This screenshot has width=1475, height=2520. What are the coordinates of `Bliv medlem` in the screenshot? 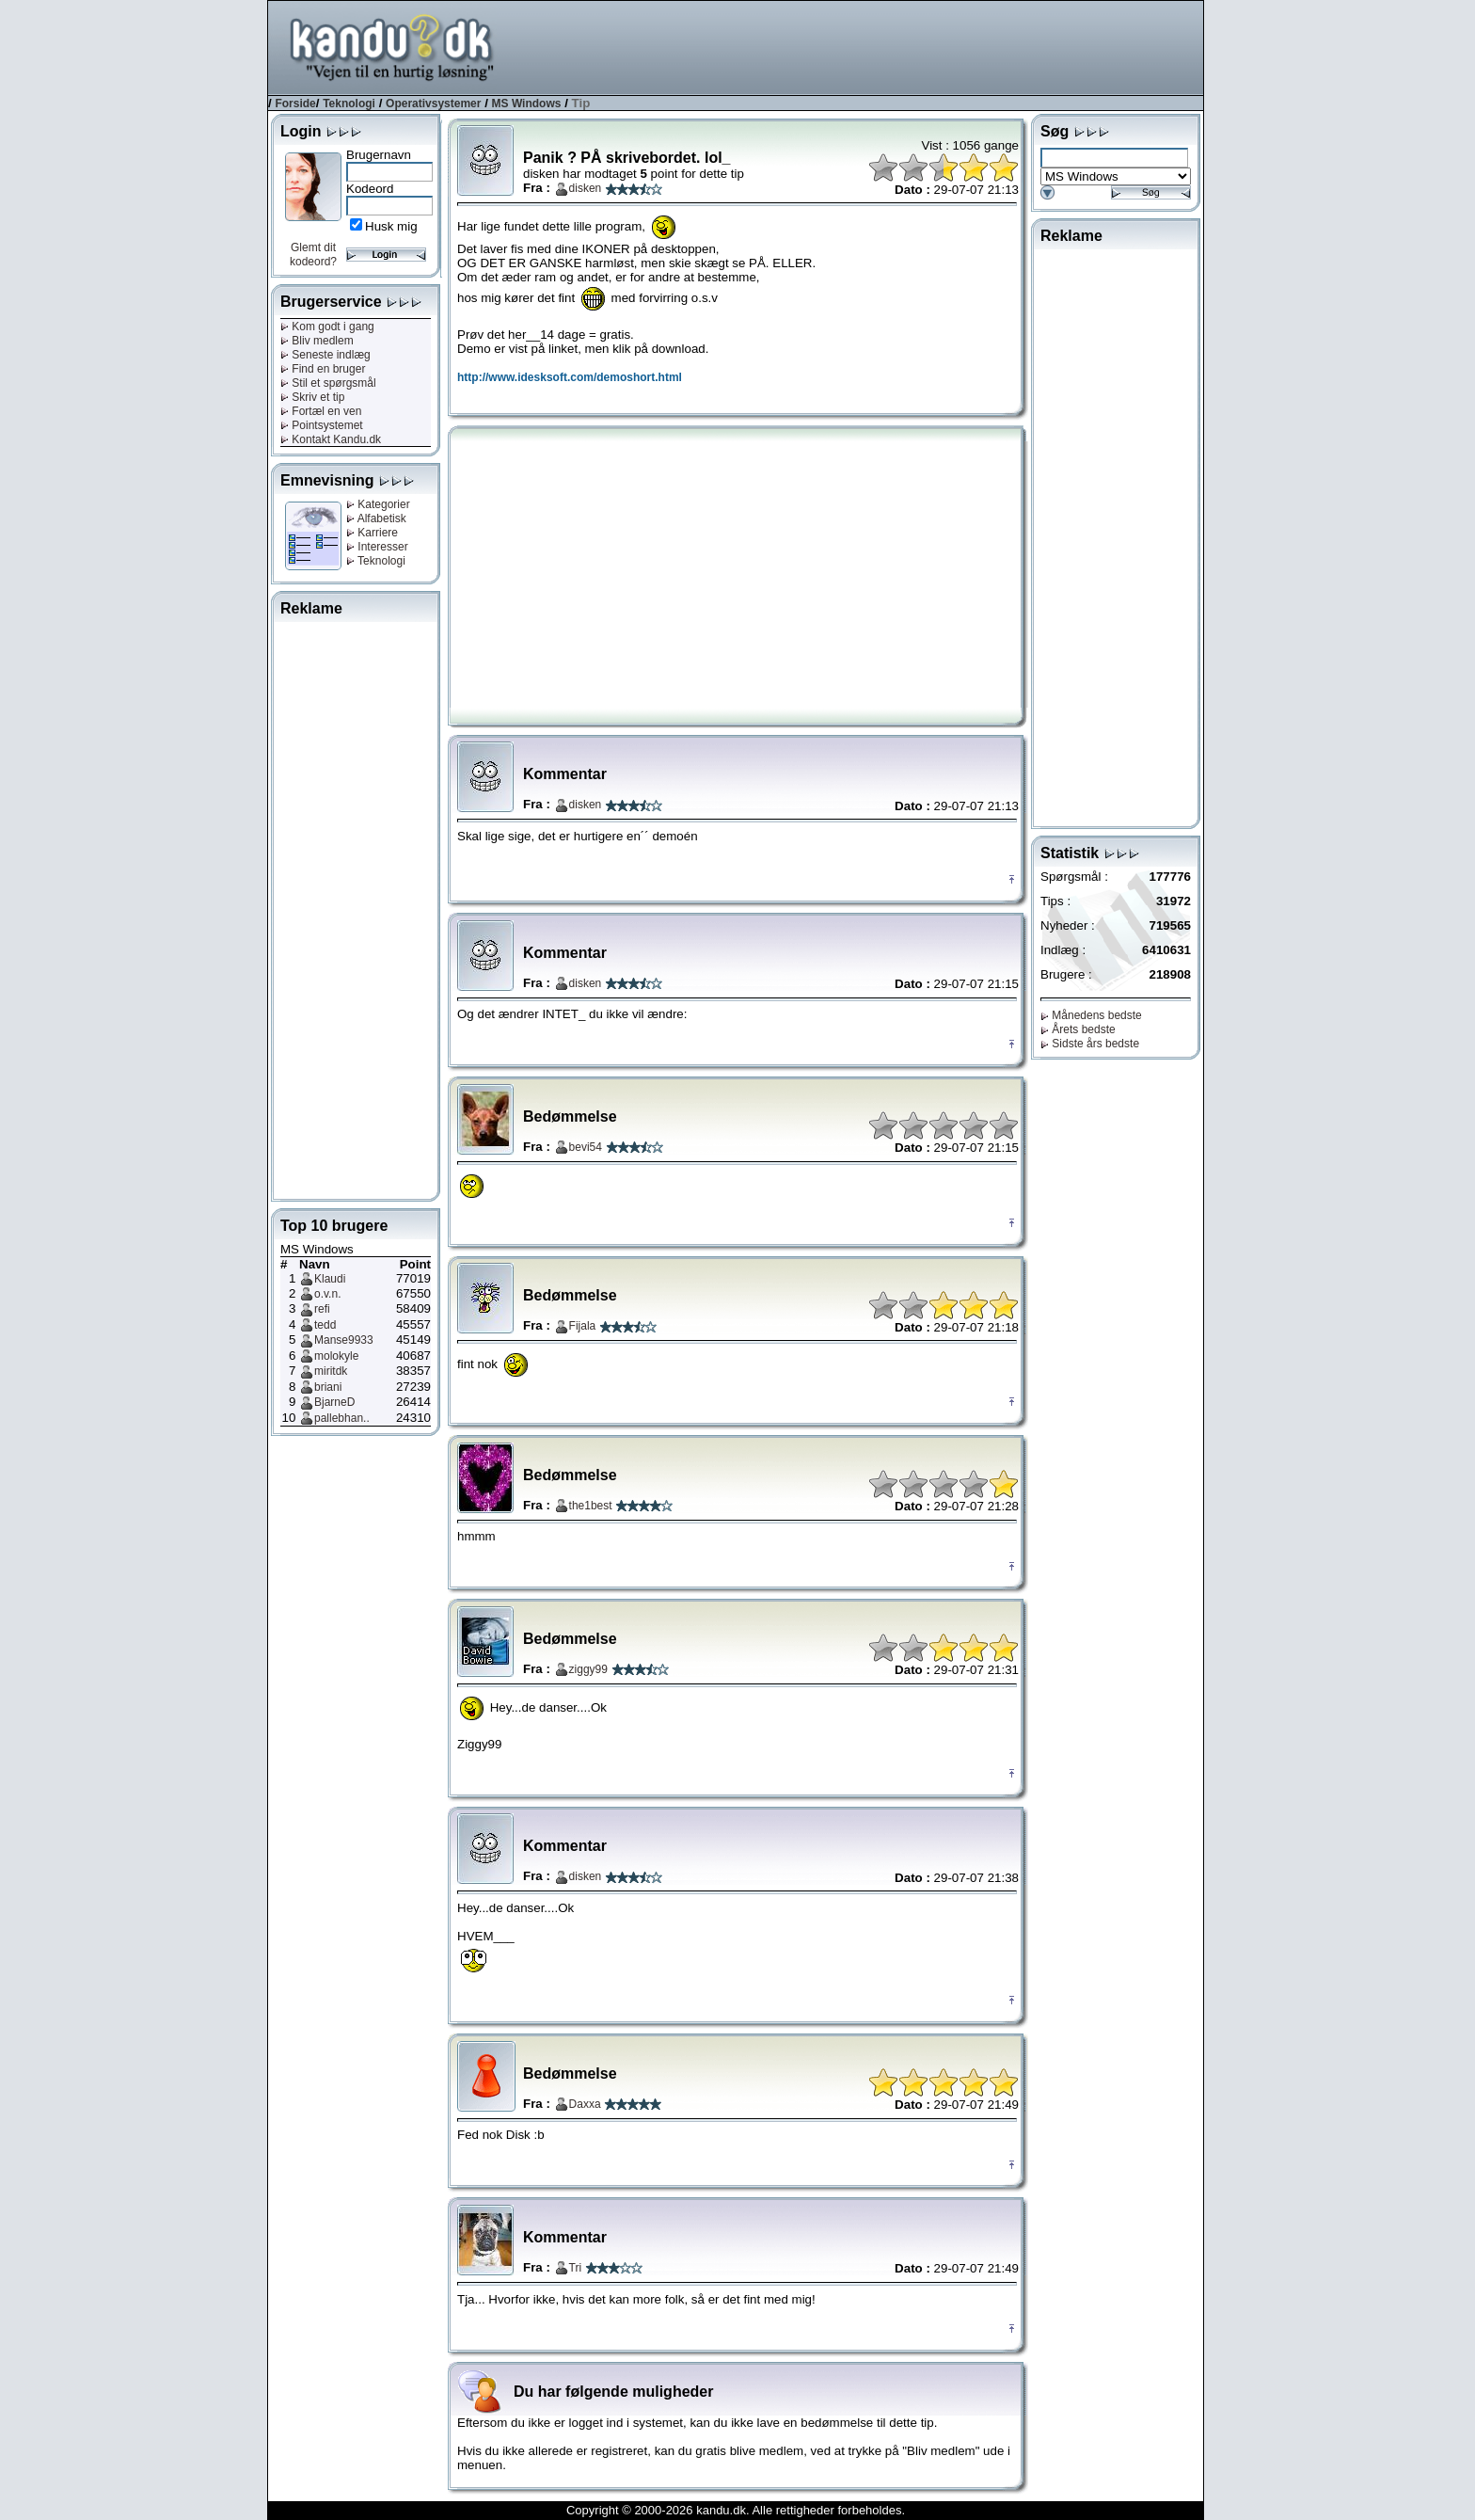 It's located at (317, 340).